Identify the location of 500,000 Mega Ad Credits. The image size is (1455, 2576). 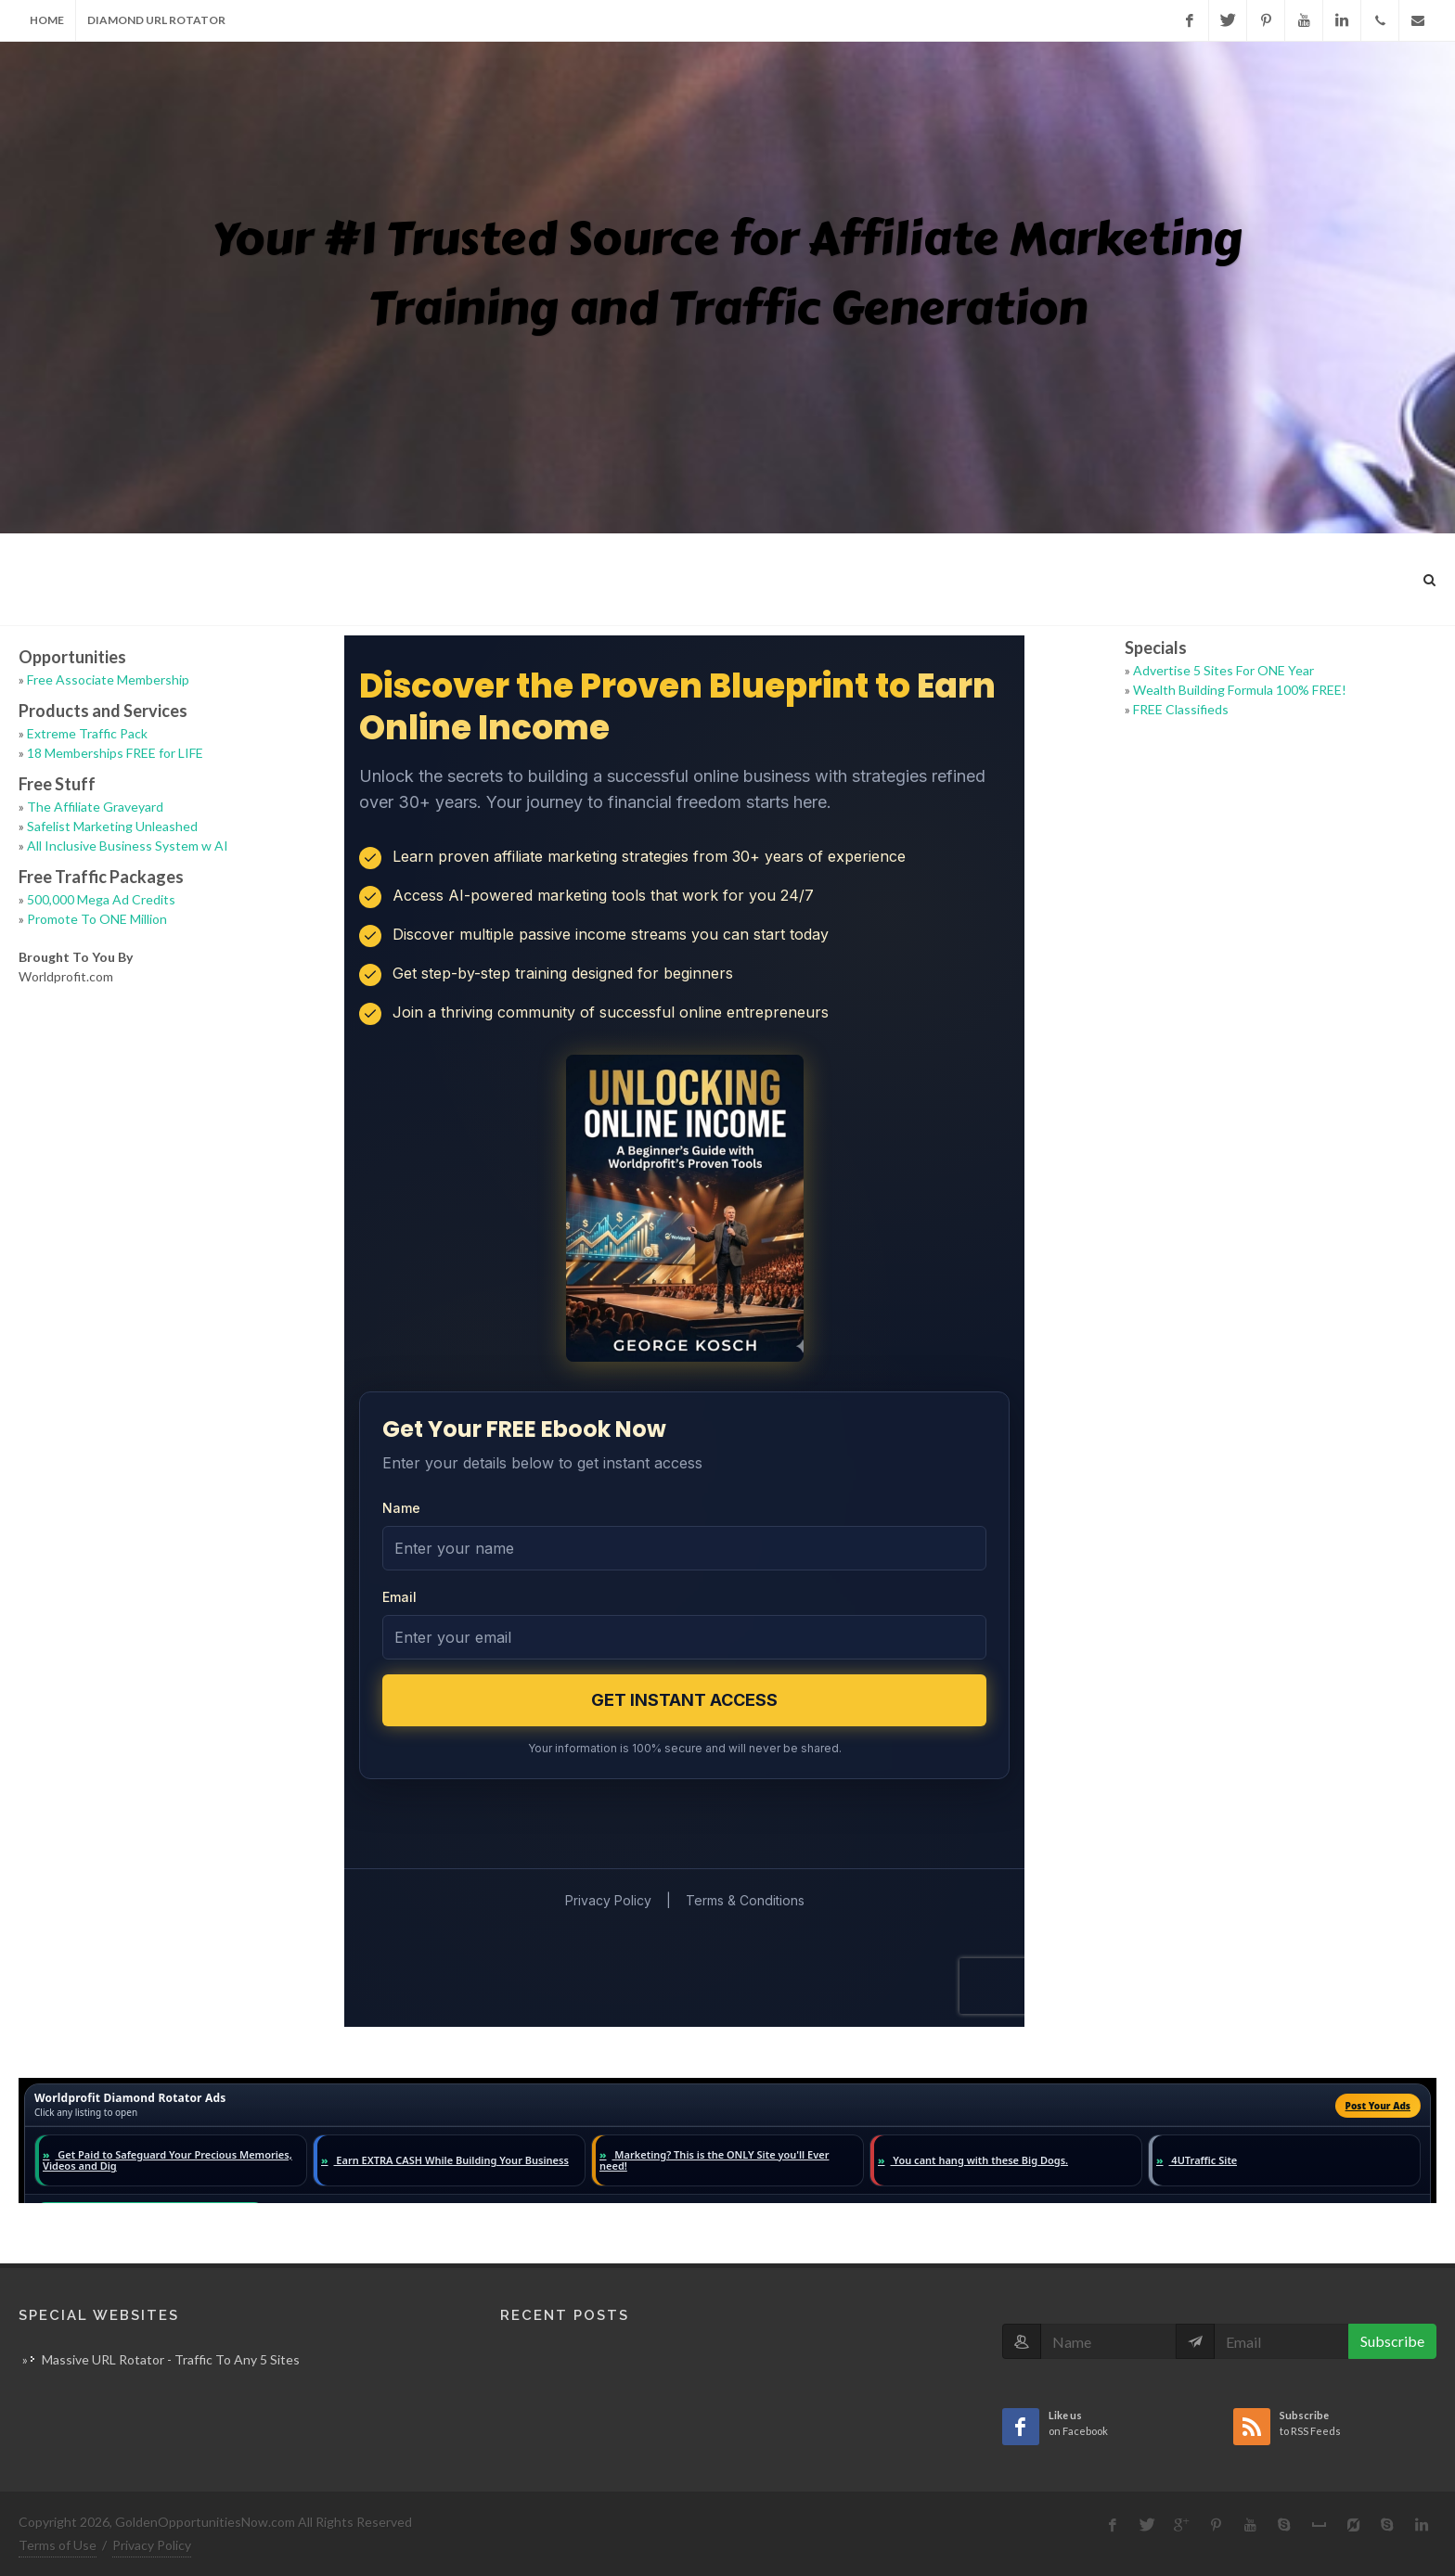
(101, 899).